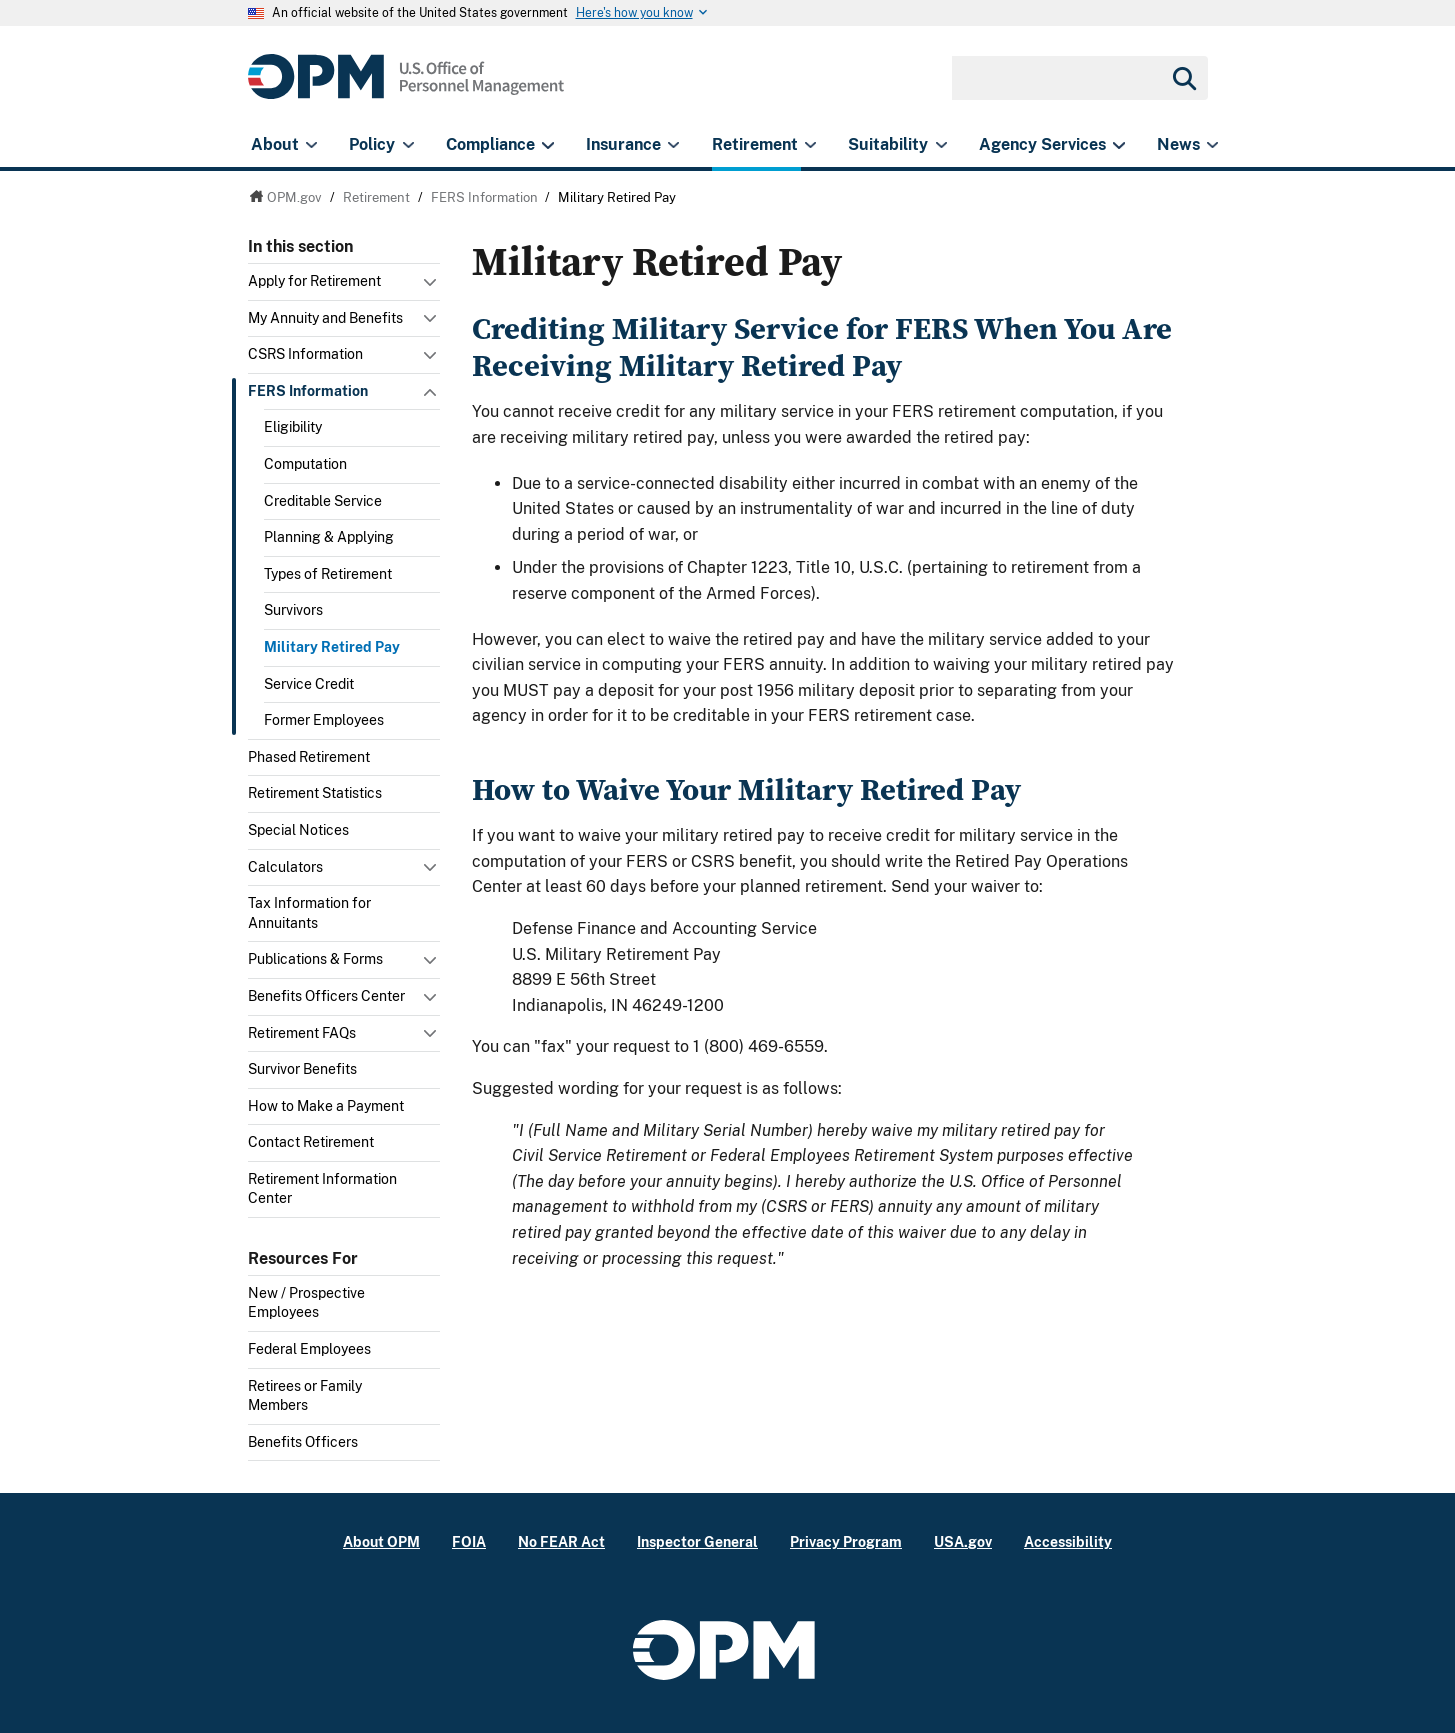  What do you see at coordinates (381, 1541) in the screenshot?
I see `About OPM` at bounding box center [381, 1541].